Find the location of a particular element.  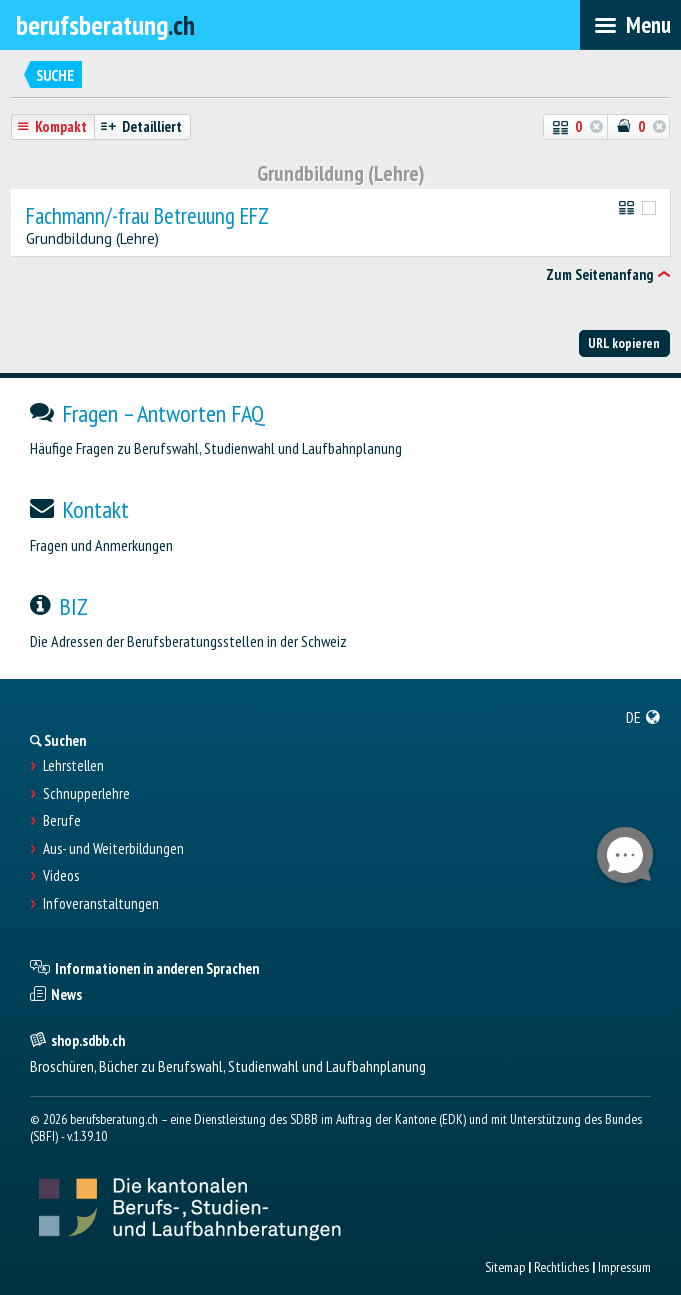

Zum Seitenanfang is located at coordinates (599, 274).